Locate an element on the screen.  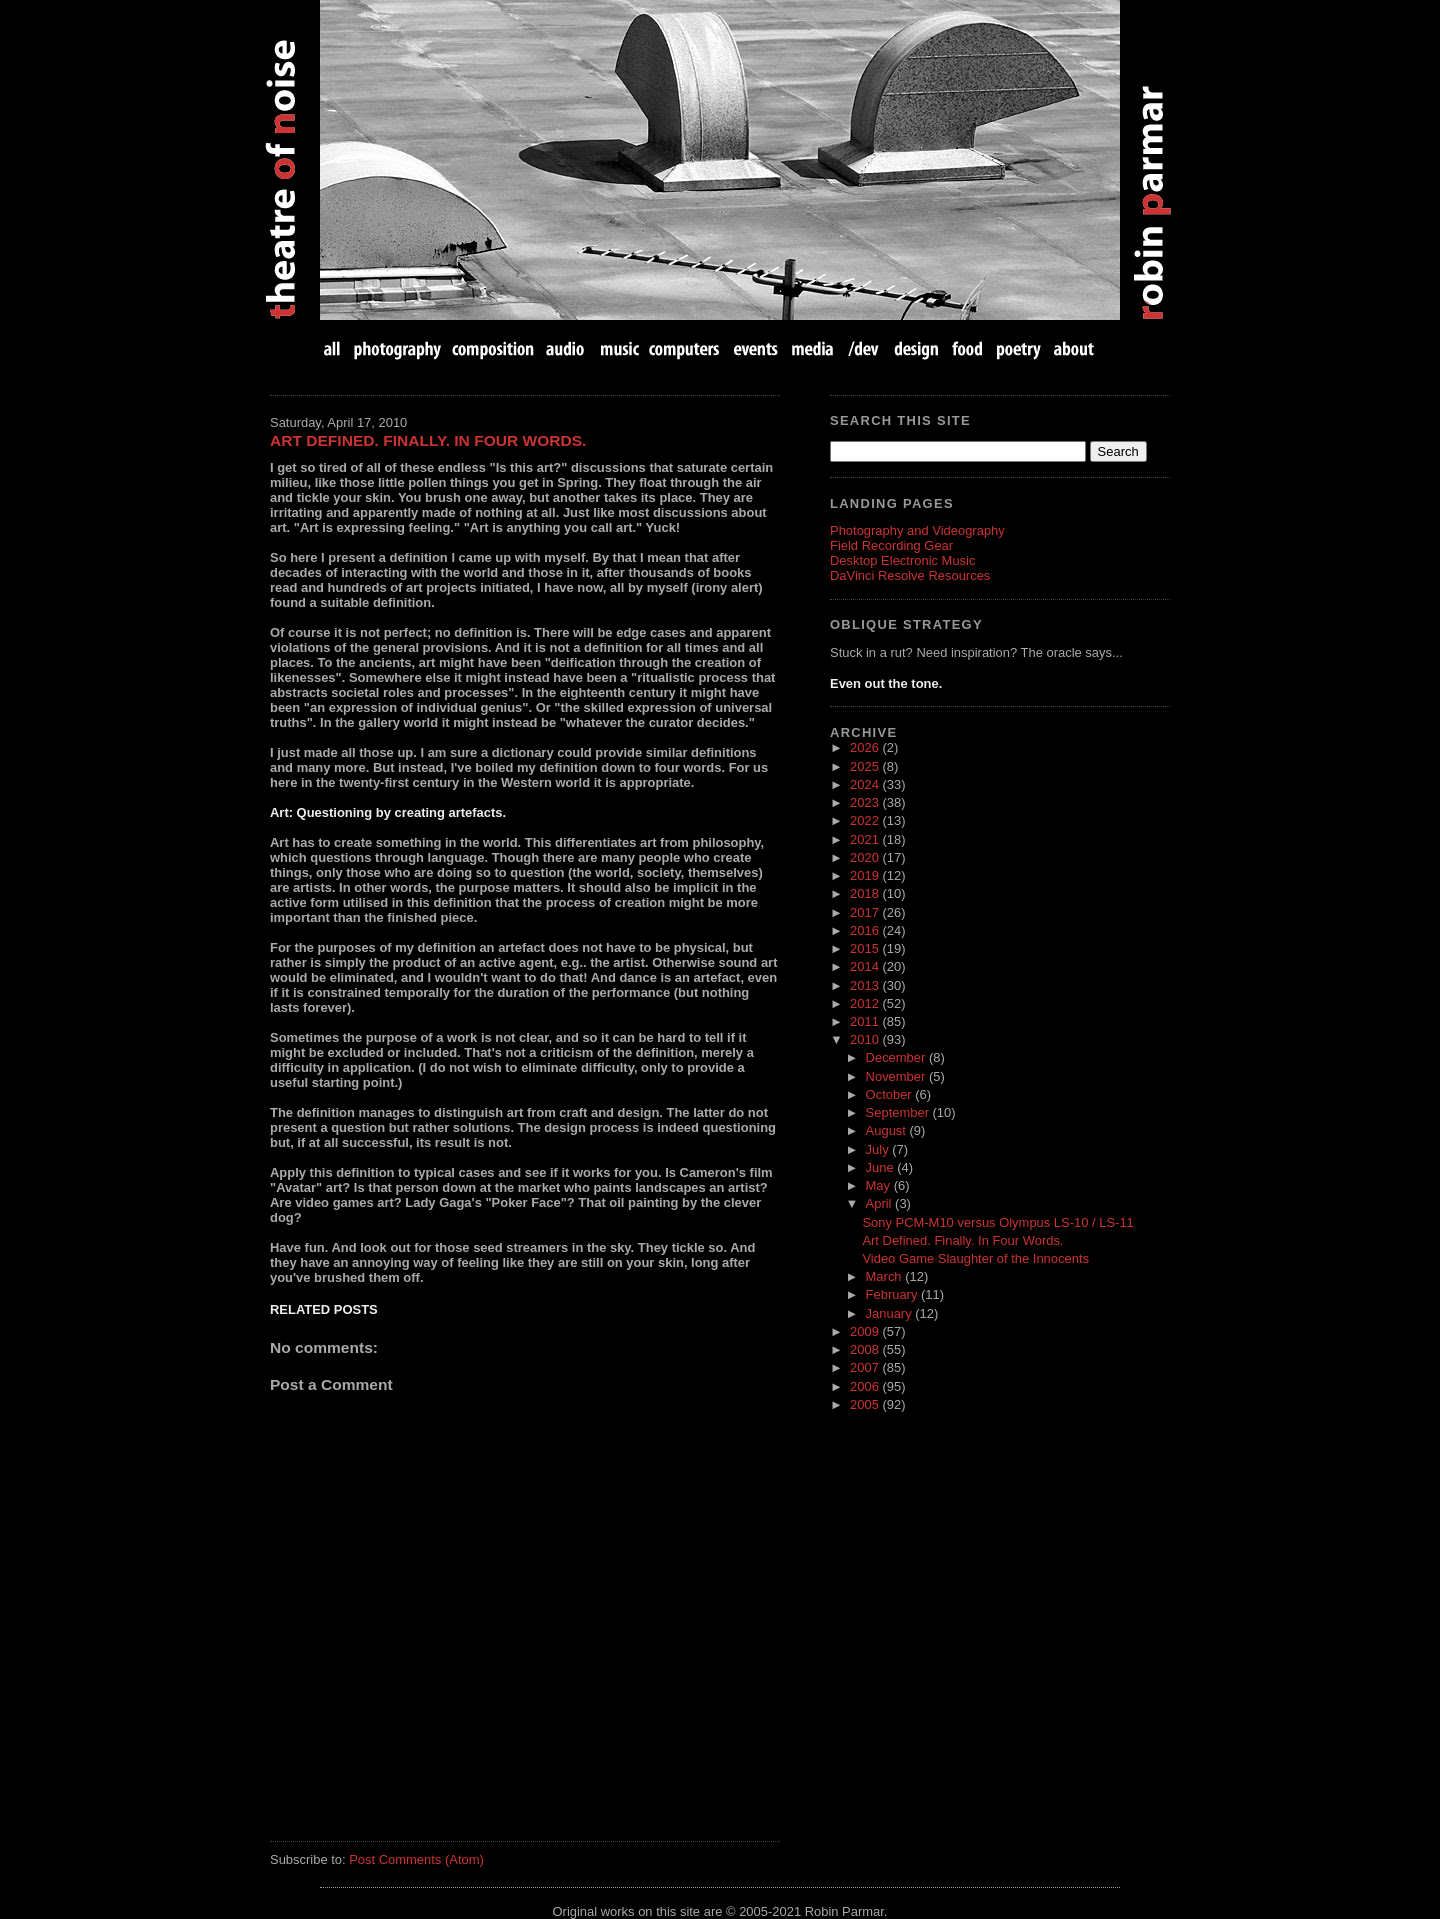
DaVinci Resolve Resources is located at coordinates (910, 575).